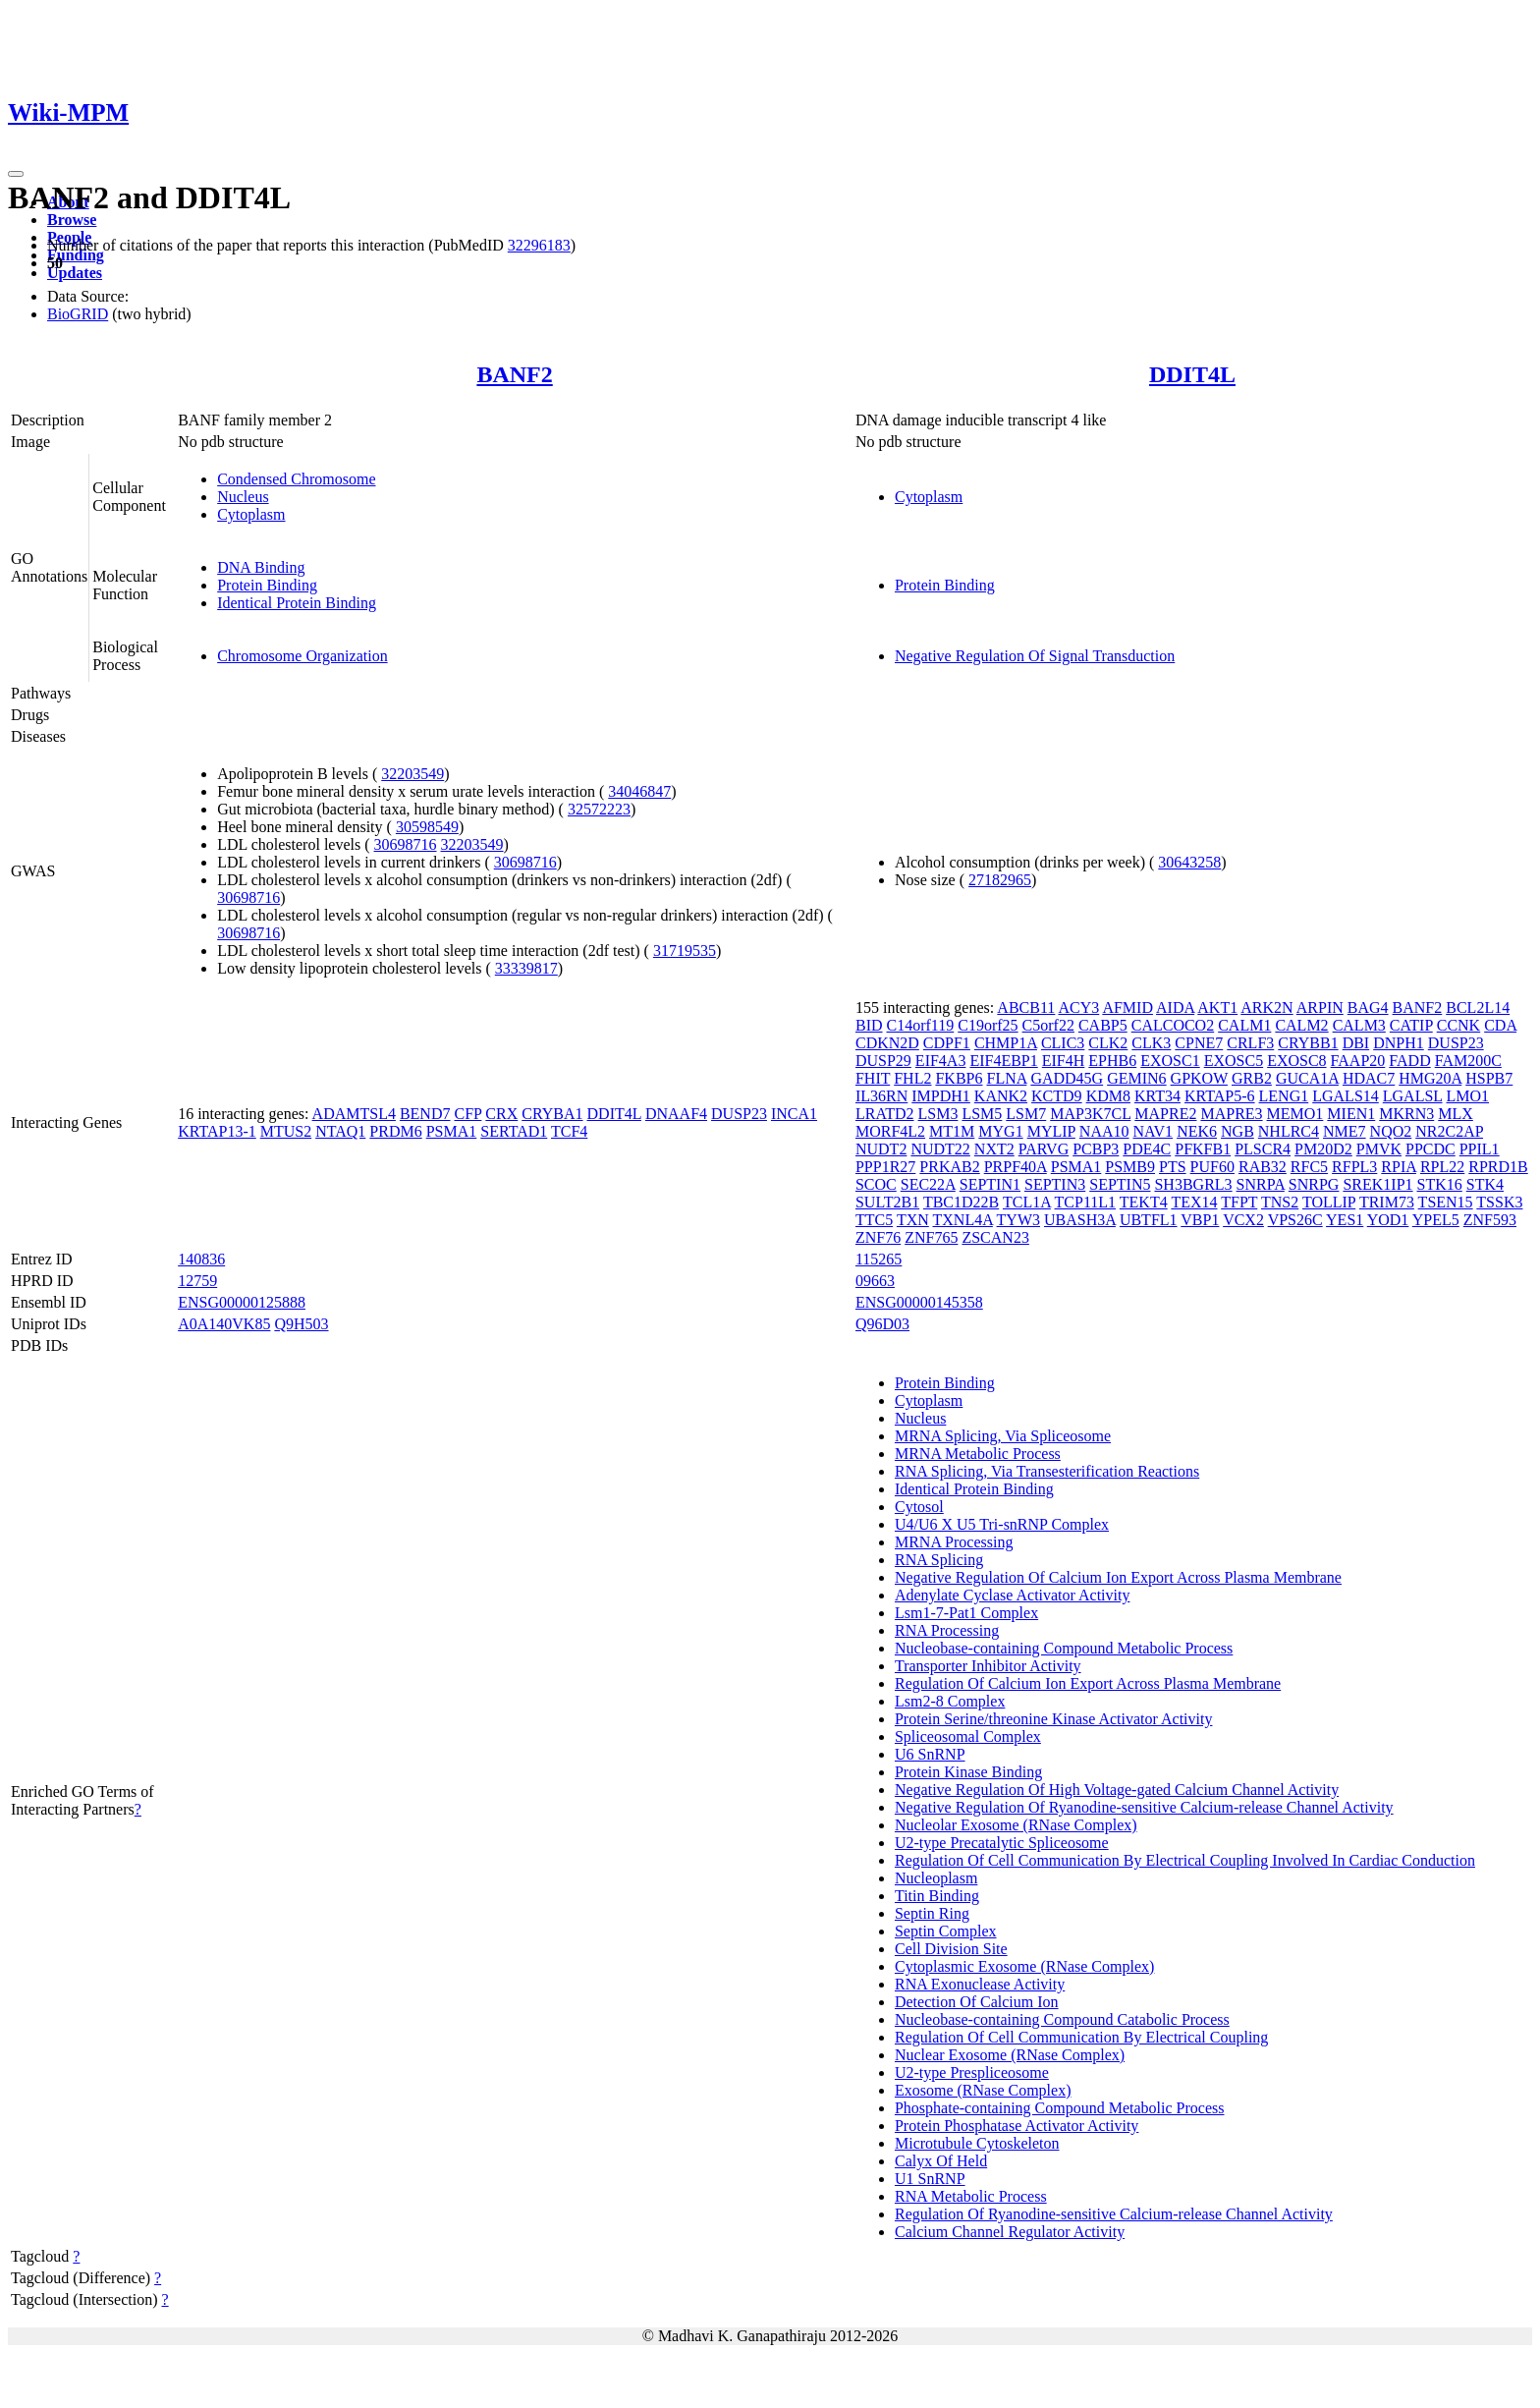  I want to click on CDKN2D, so click(887, 1043).